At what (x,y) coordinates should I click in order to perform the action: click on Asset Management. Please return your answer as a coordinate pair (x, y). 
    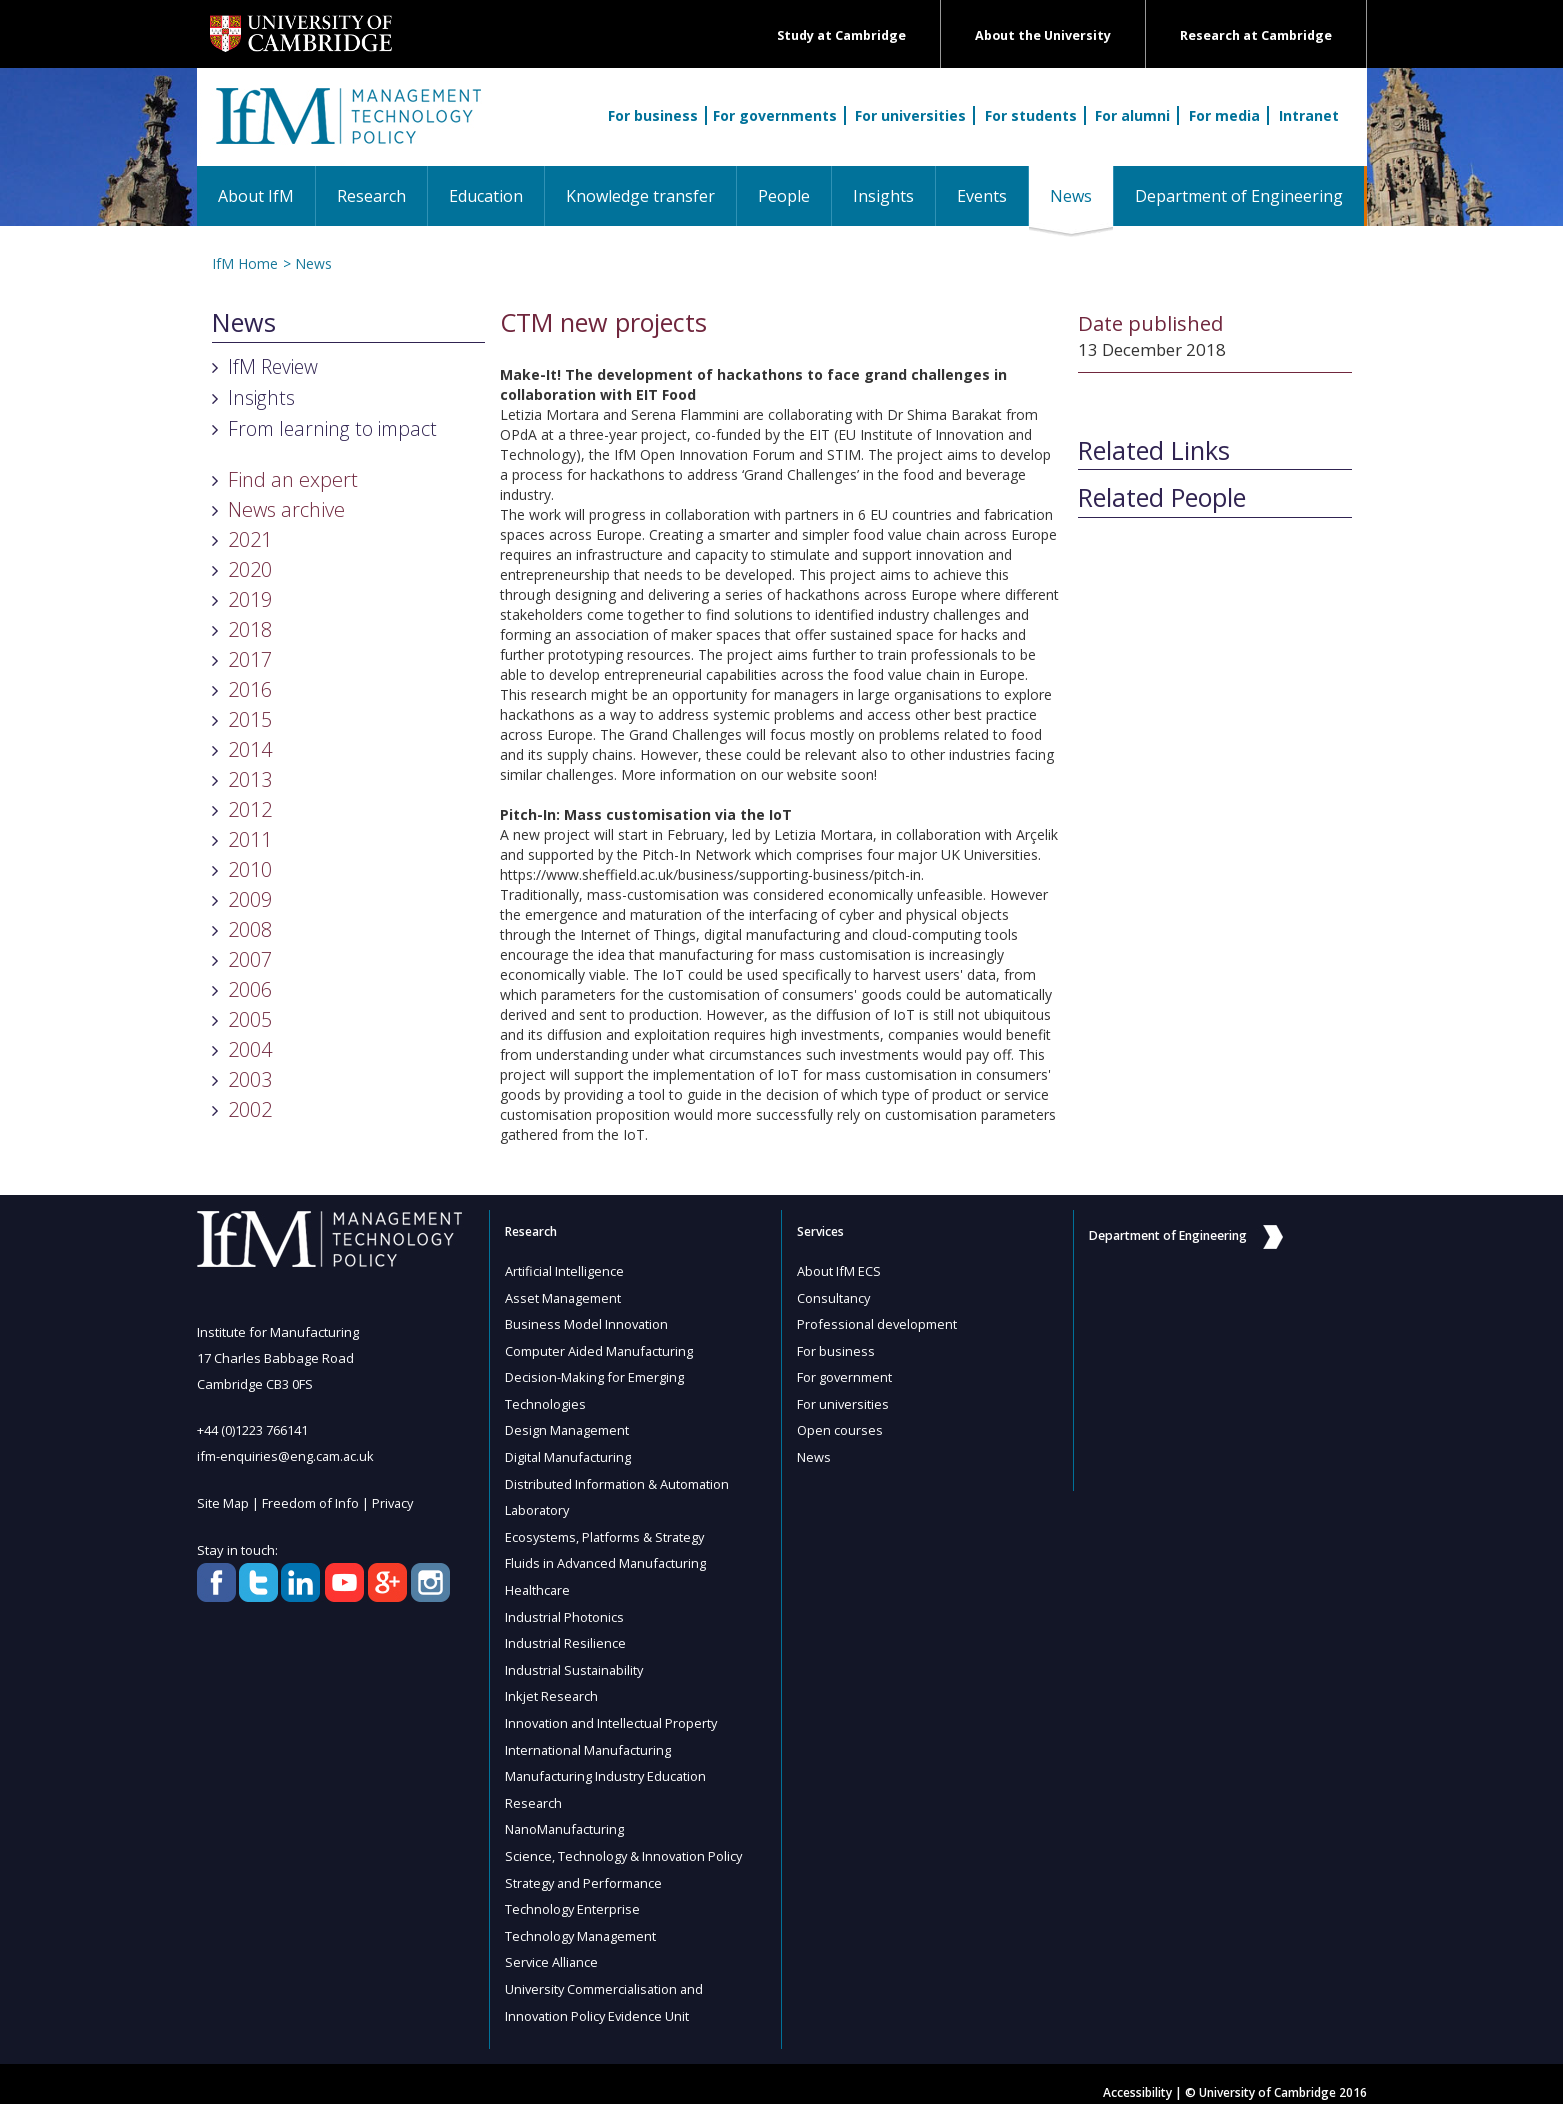
    Looking at the image, I should click on (564, 1297).